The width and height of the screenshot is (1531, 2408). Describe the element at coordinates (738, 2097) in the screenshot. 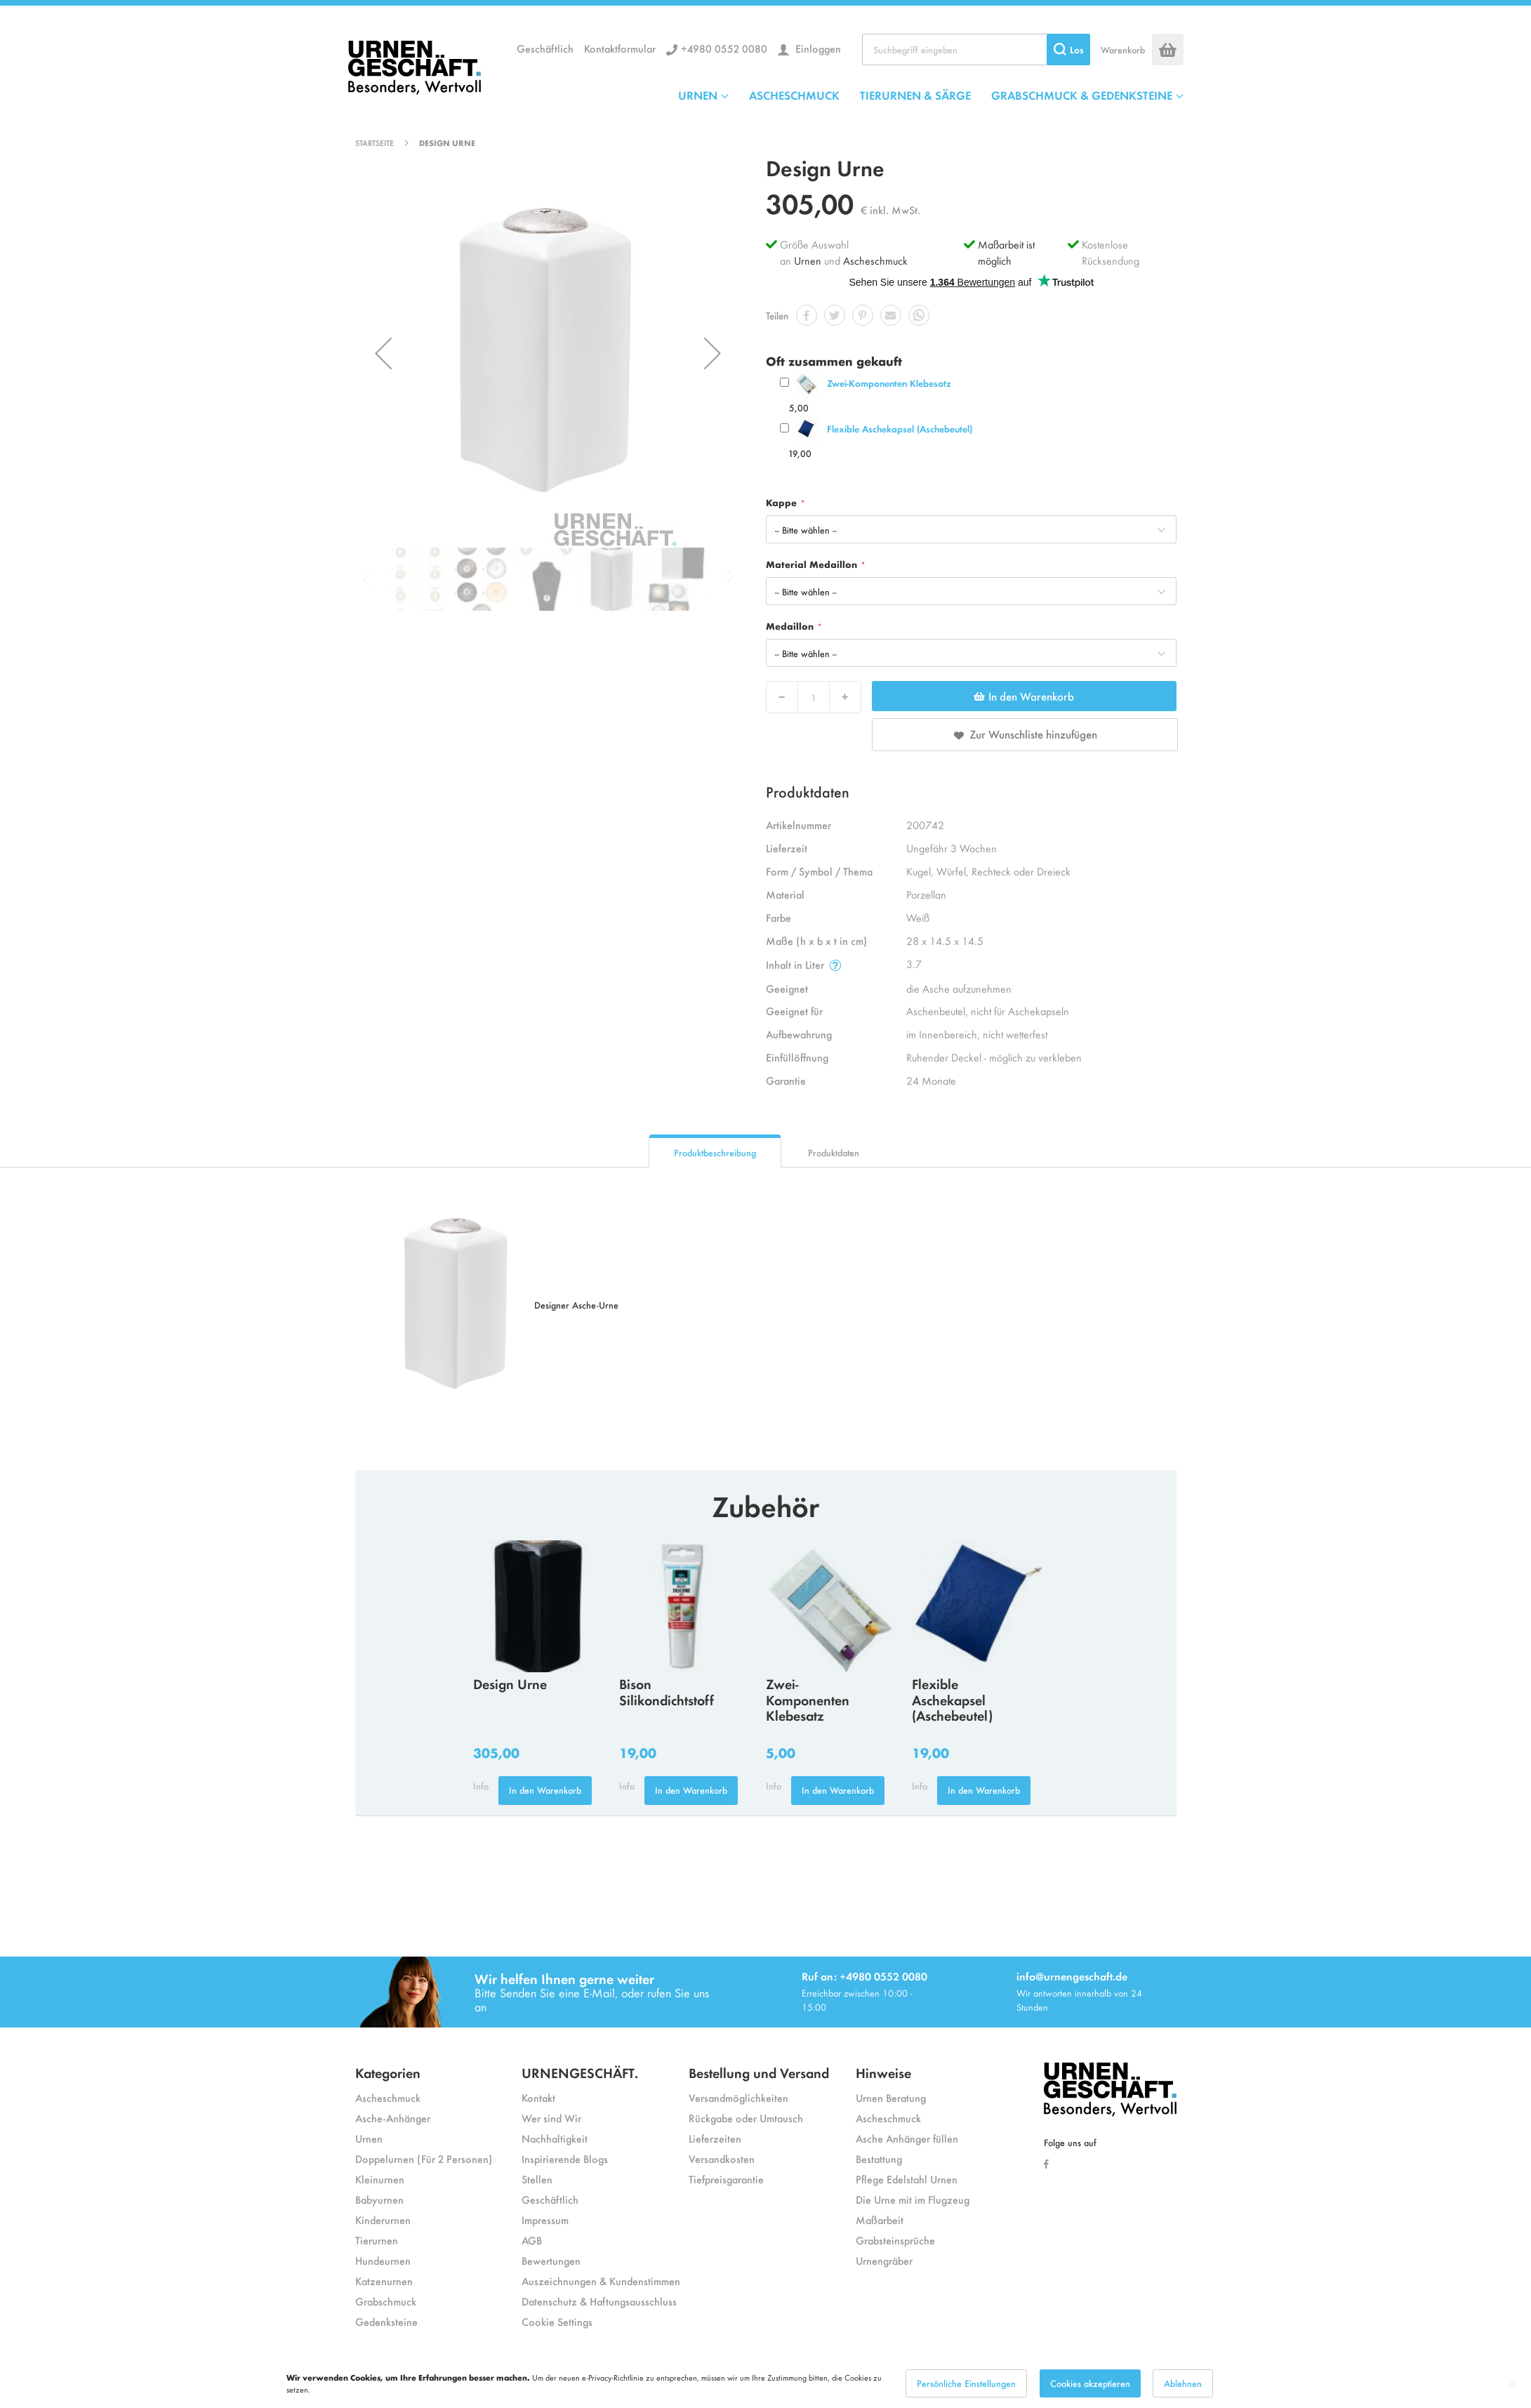

I see `Versandmöglichkeiten` at that location.